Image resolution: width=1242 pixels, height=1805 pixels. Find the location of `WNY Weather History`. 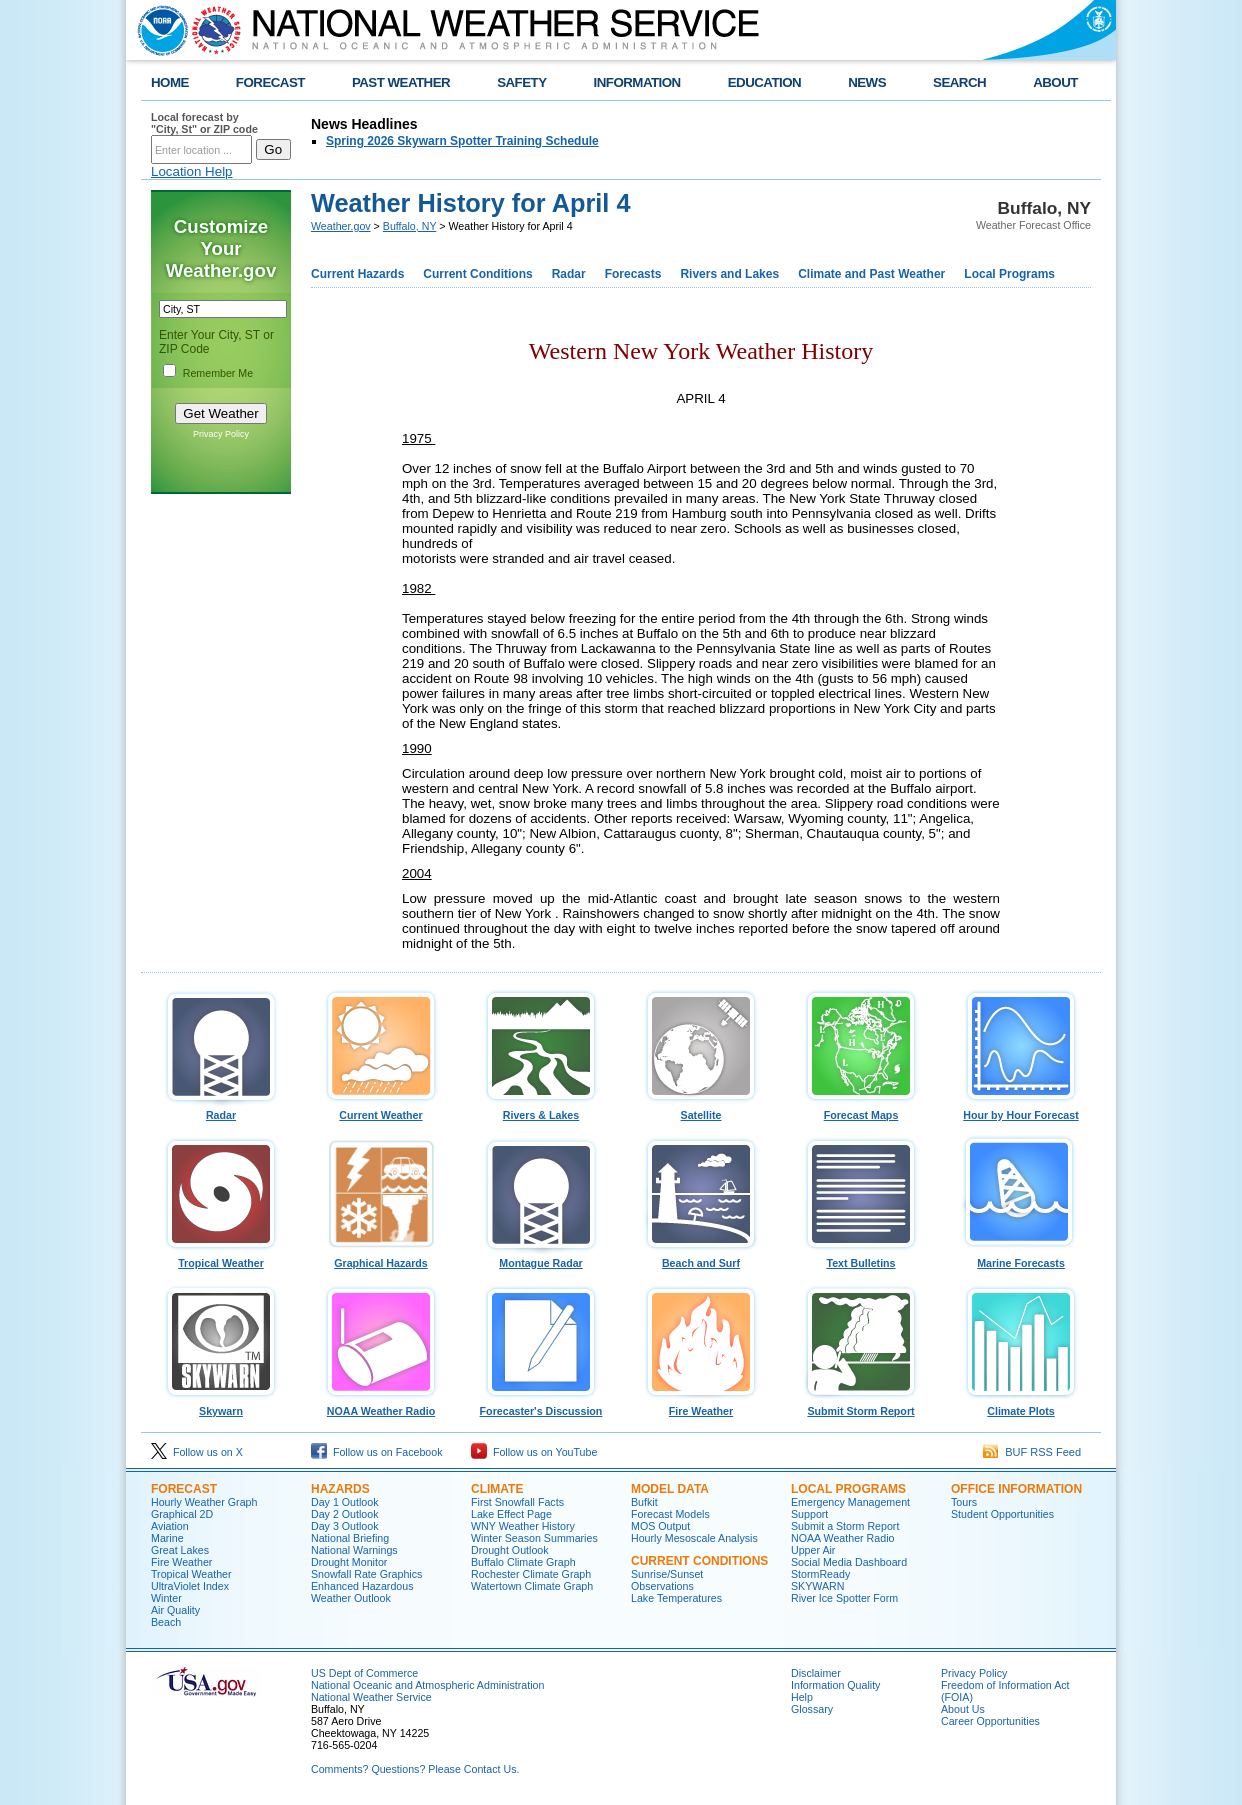

WNY Weather History is located at coordinates (523, 1526).